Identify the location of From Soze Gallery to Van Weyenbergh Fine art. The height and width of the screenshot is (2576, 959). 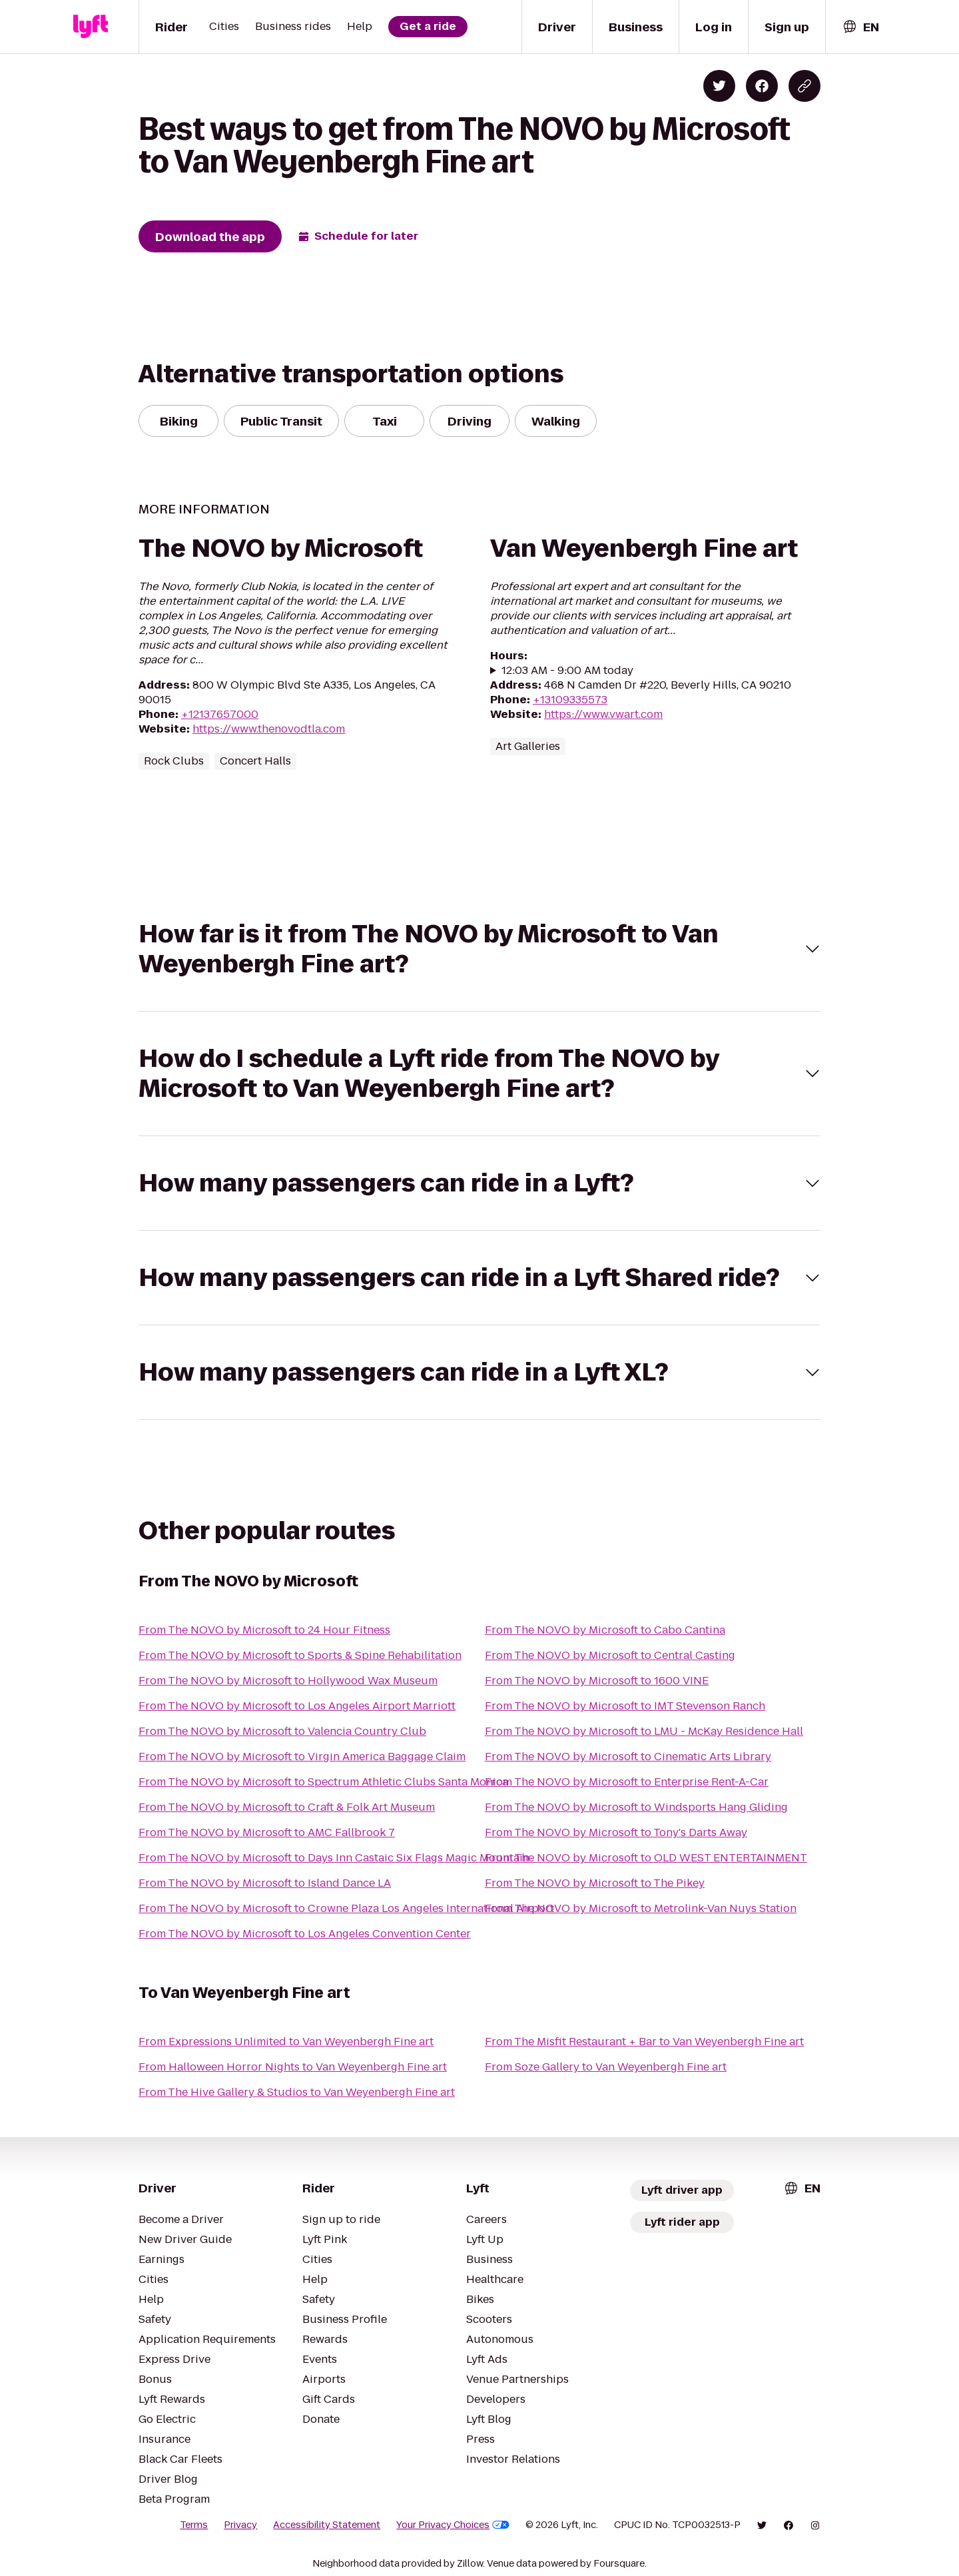
(606, 2067).